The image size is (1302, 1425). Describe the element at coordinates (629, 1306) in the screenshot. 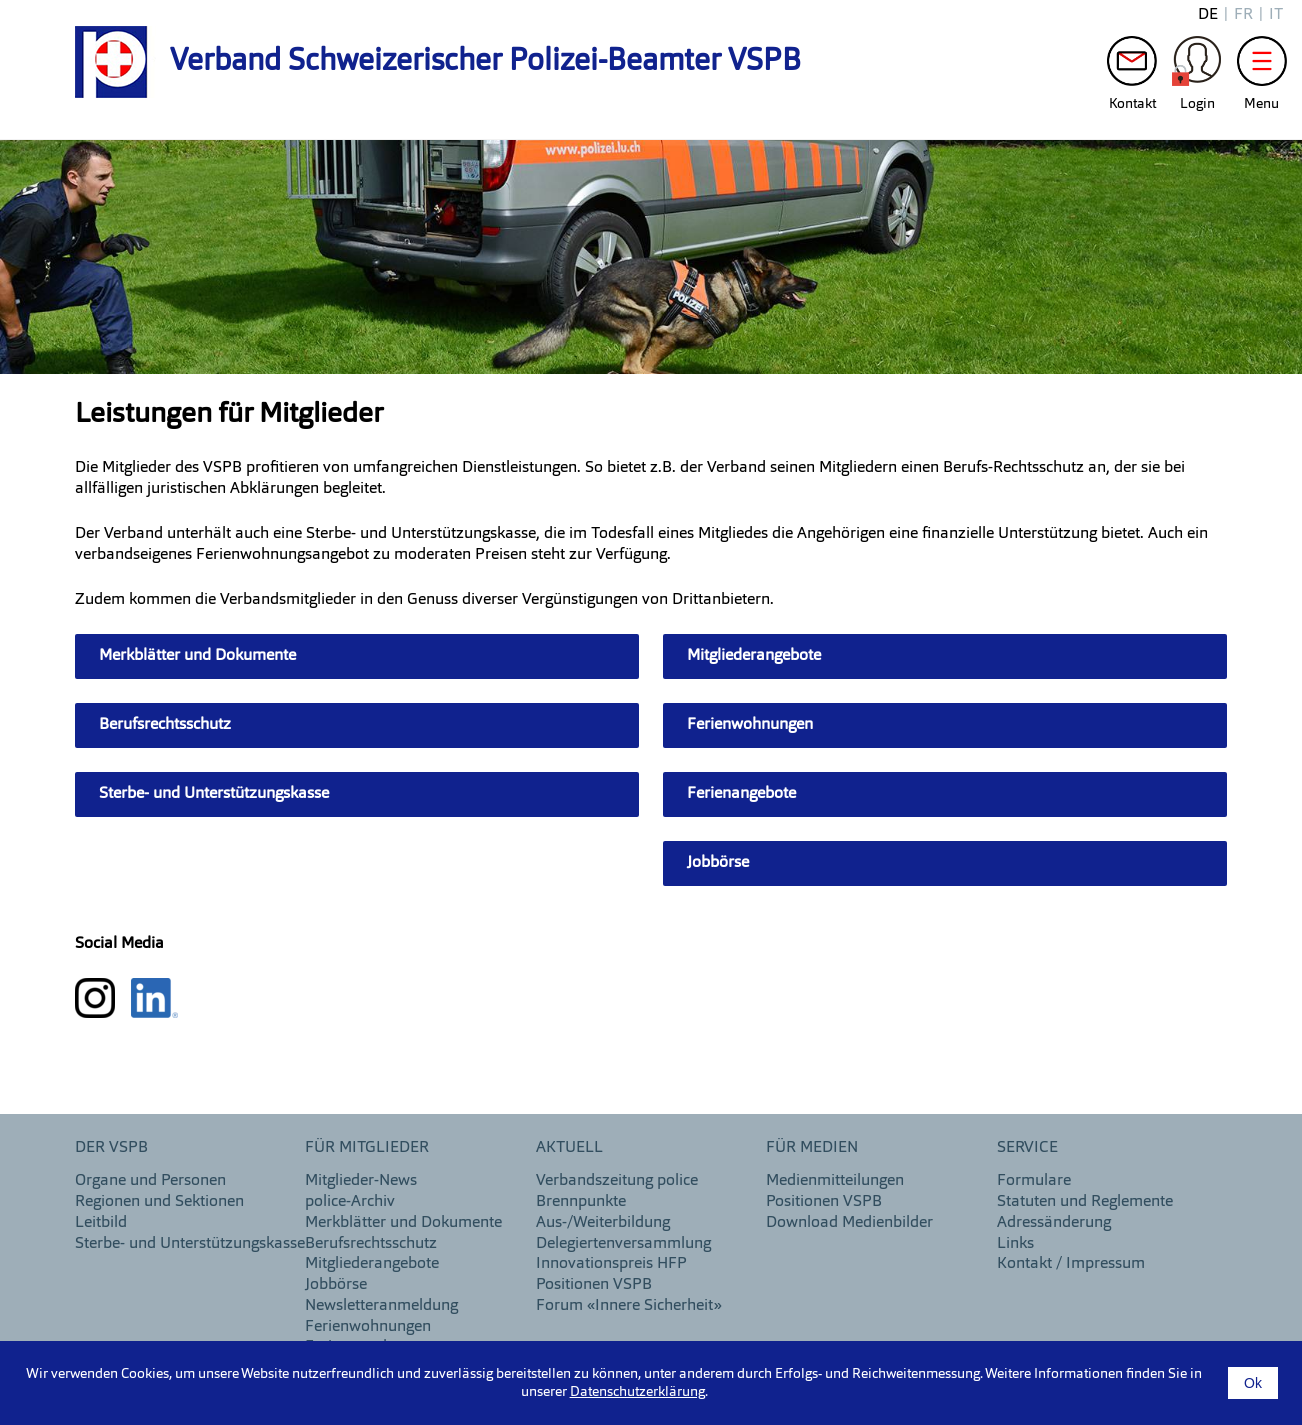

I see `Forum «Innere Sicherheit»` at that location.